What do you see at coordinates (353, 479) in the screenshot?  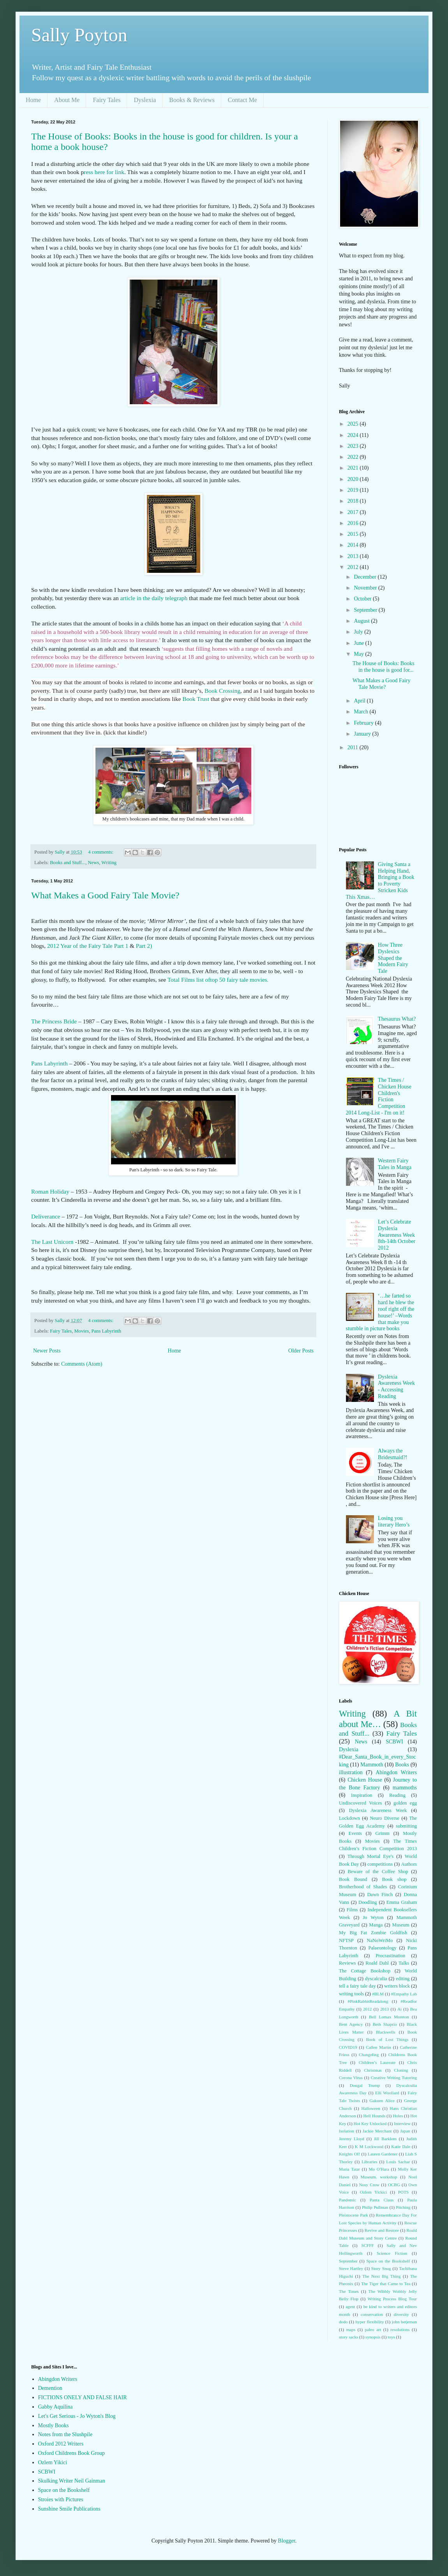 I see `2020` at bounding box center [353, 479].